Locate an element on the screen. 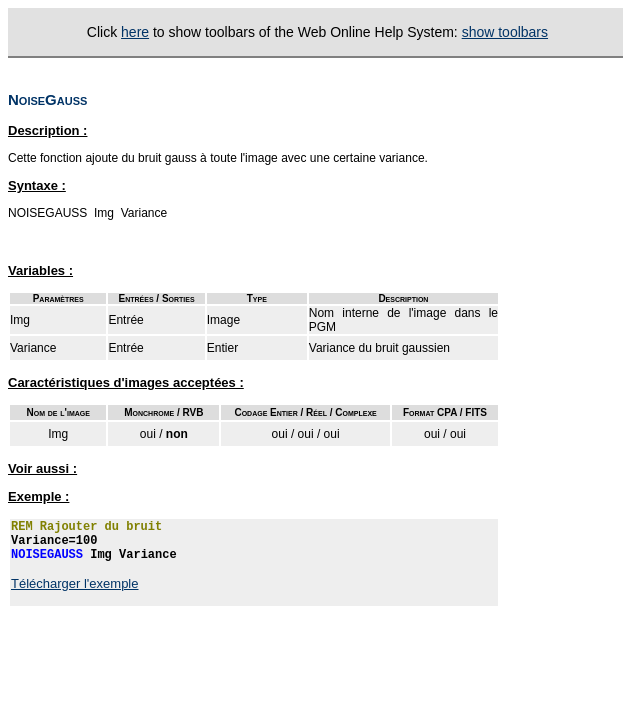 This screenshot has width=631, height=720. show toolbars is located at coordinates (505, 32).